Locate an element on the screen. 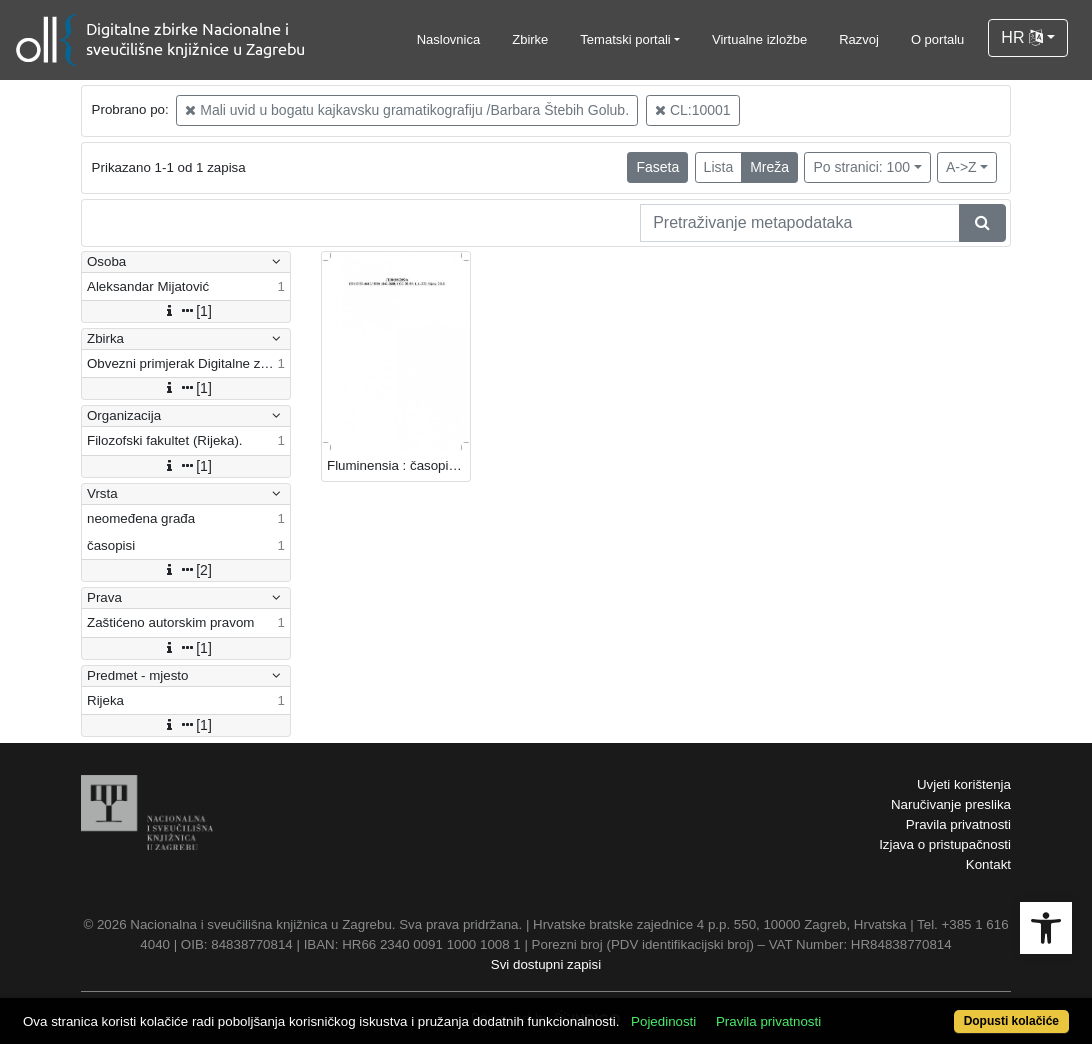 The image size is (1092, 1044). Po stranici: 100 is located at coordinates (861, 167).